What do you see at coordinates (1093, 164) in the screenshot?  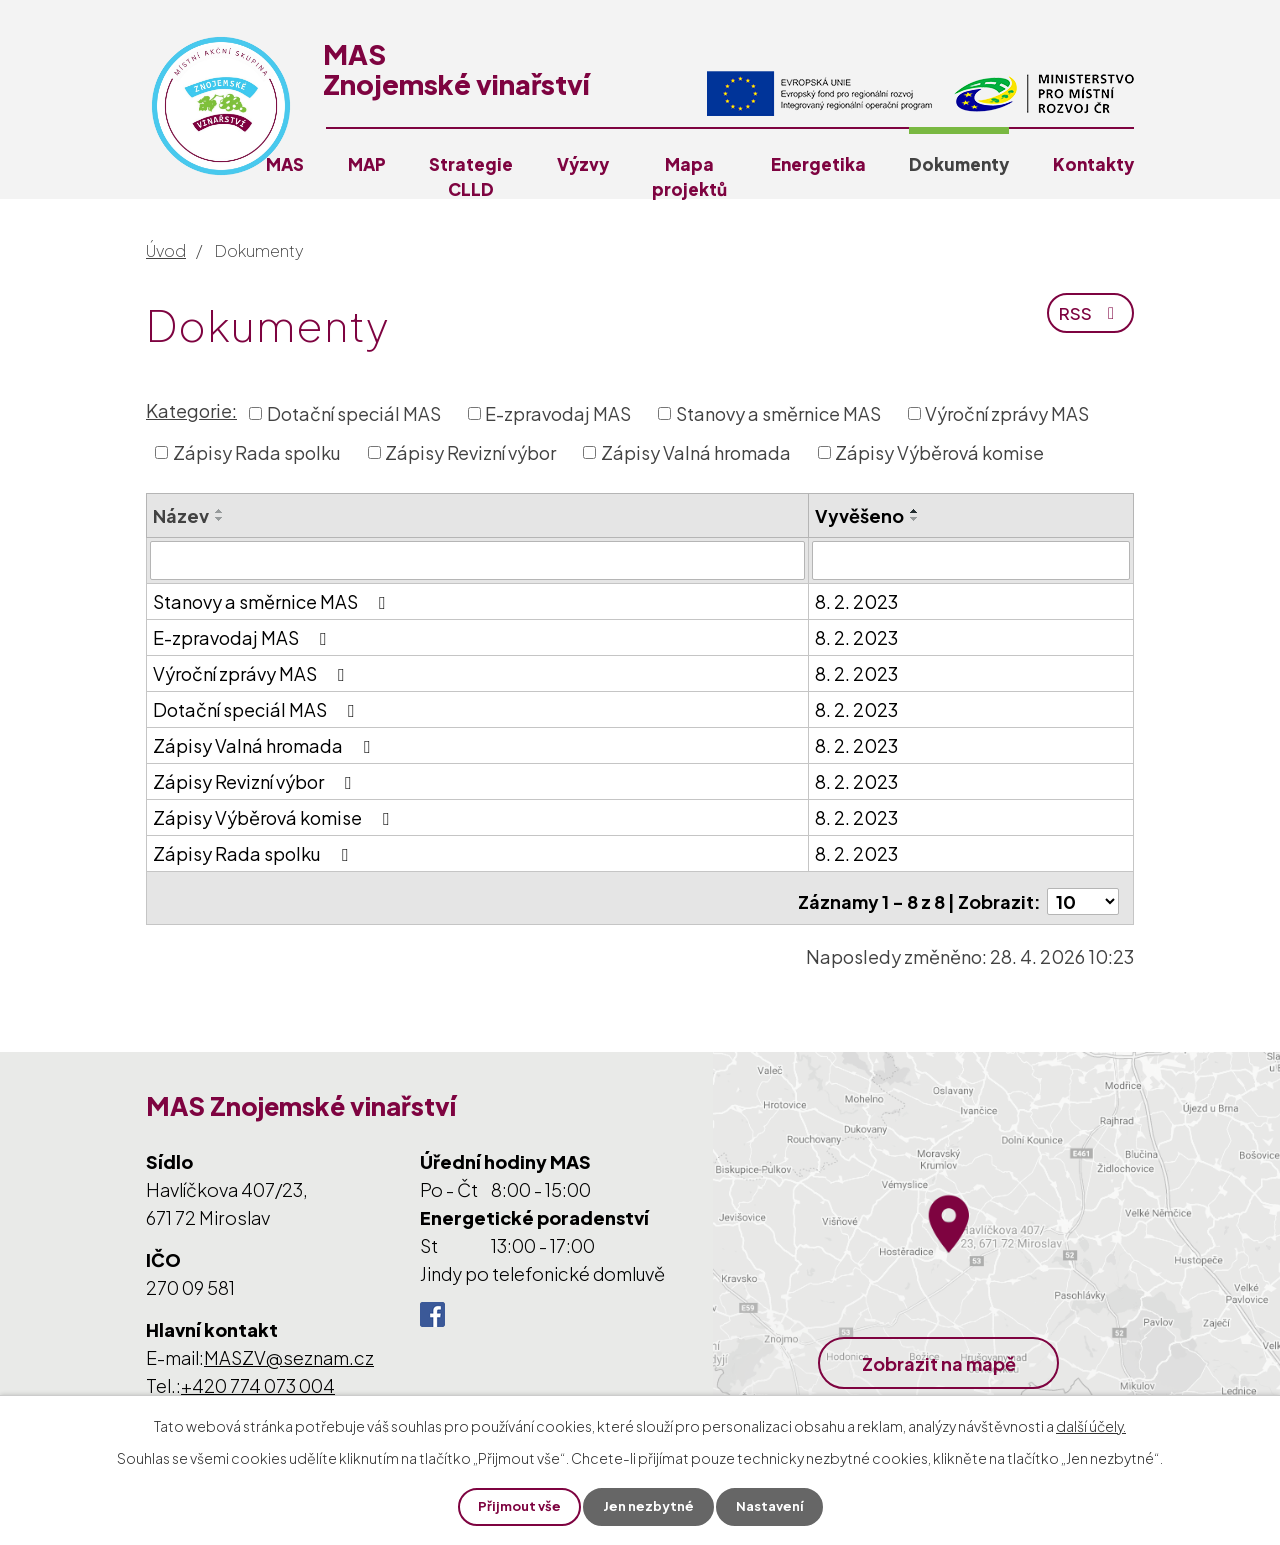 I see `Kontakty` at bounding box center [1093, 164].